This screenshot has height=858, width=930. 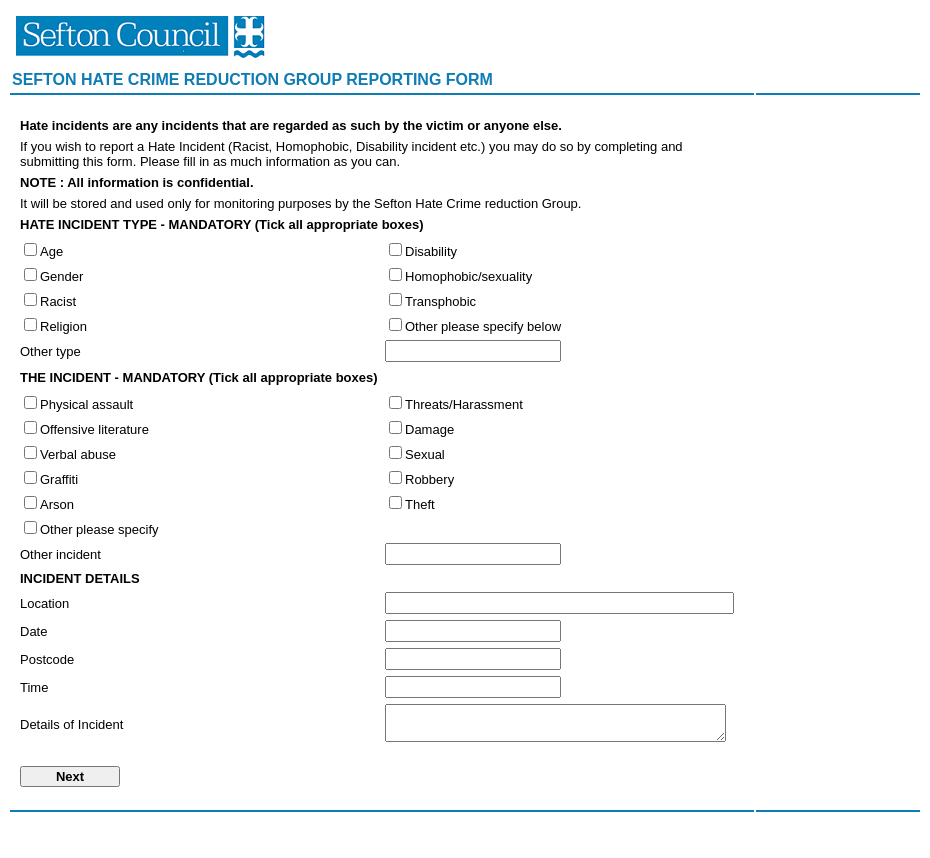 What do you see at coordinates (44, 603) in the screenshot?
I see `Location` at bounding box center [44, 603].